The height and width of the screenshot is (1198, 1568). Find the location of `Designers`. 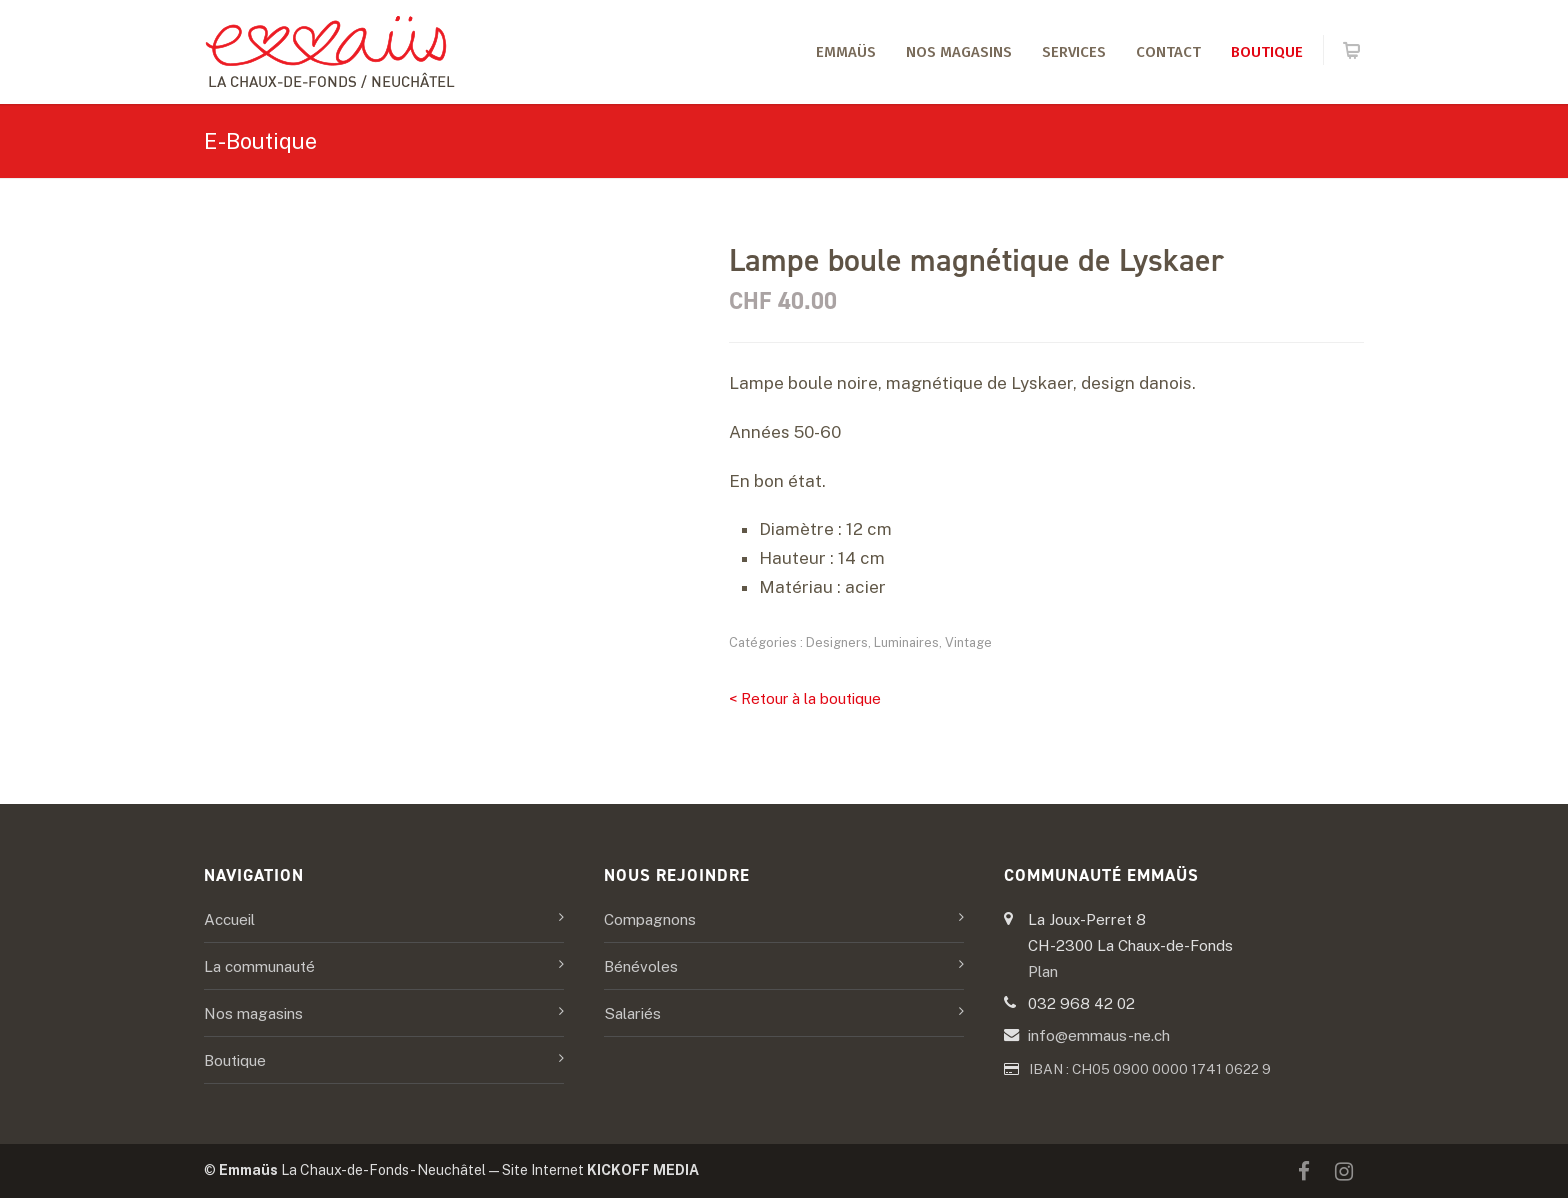

Designers is located at coordinates (837, 642).